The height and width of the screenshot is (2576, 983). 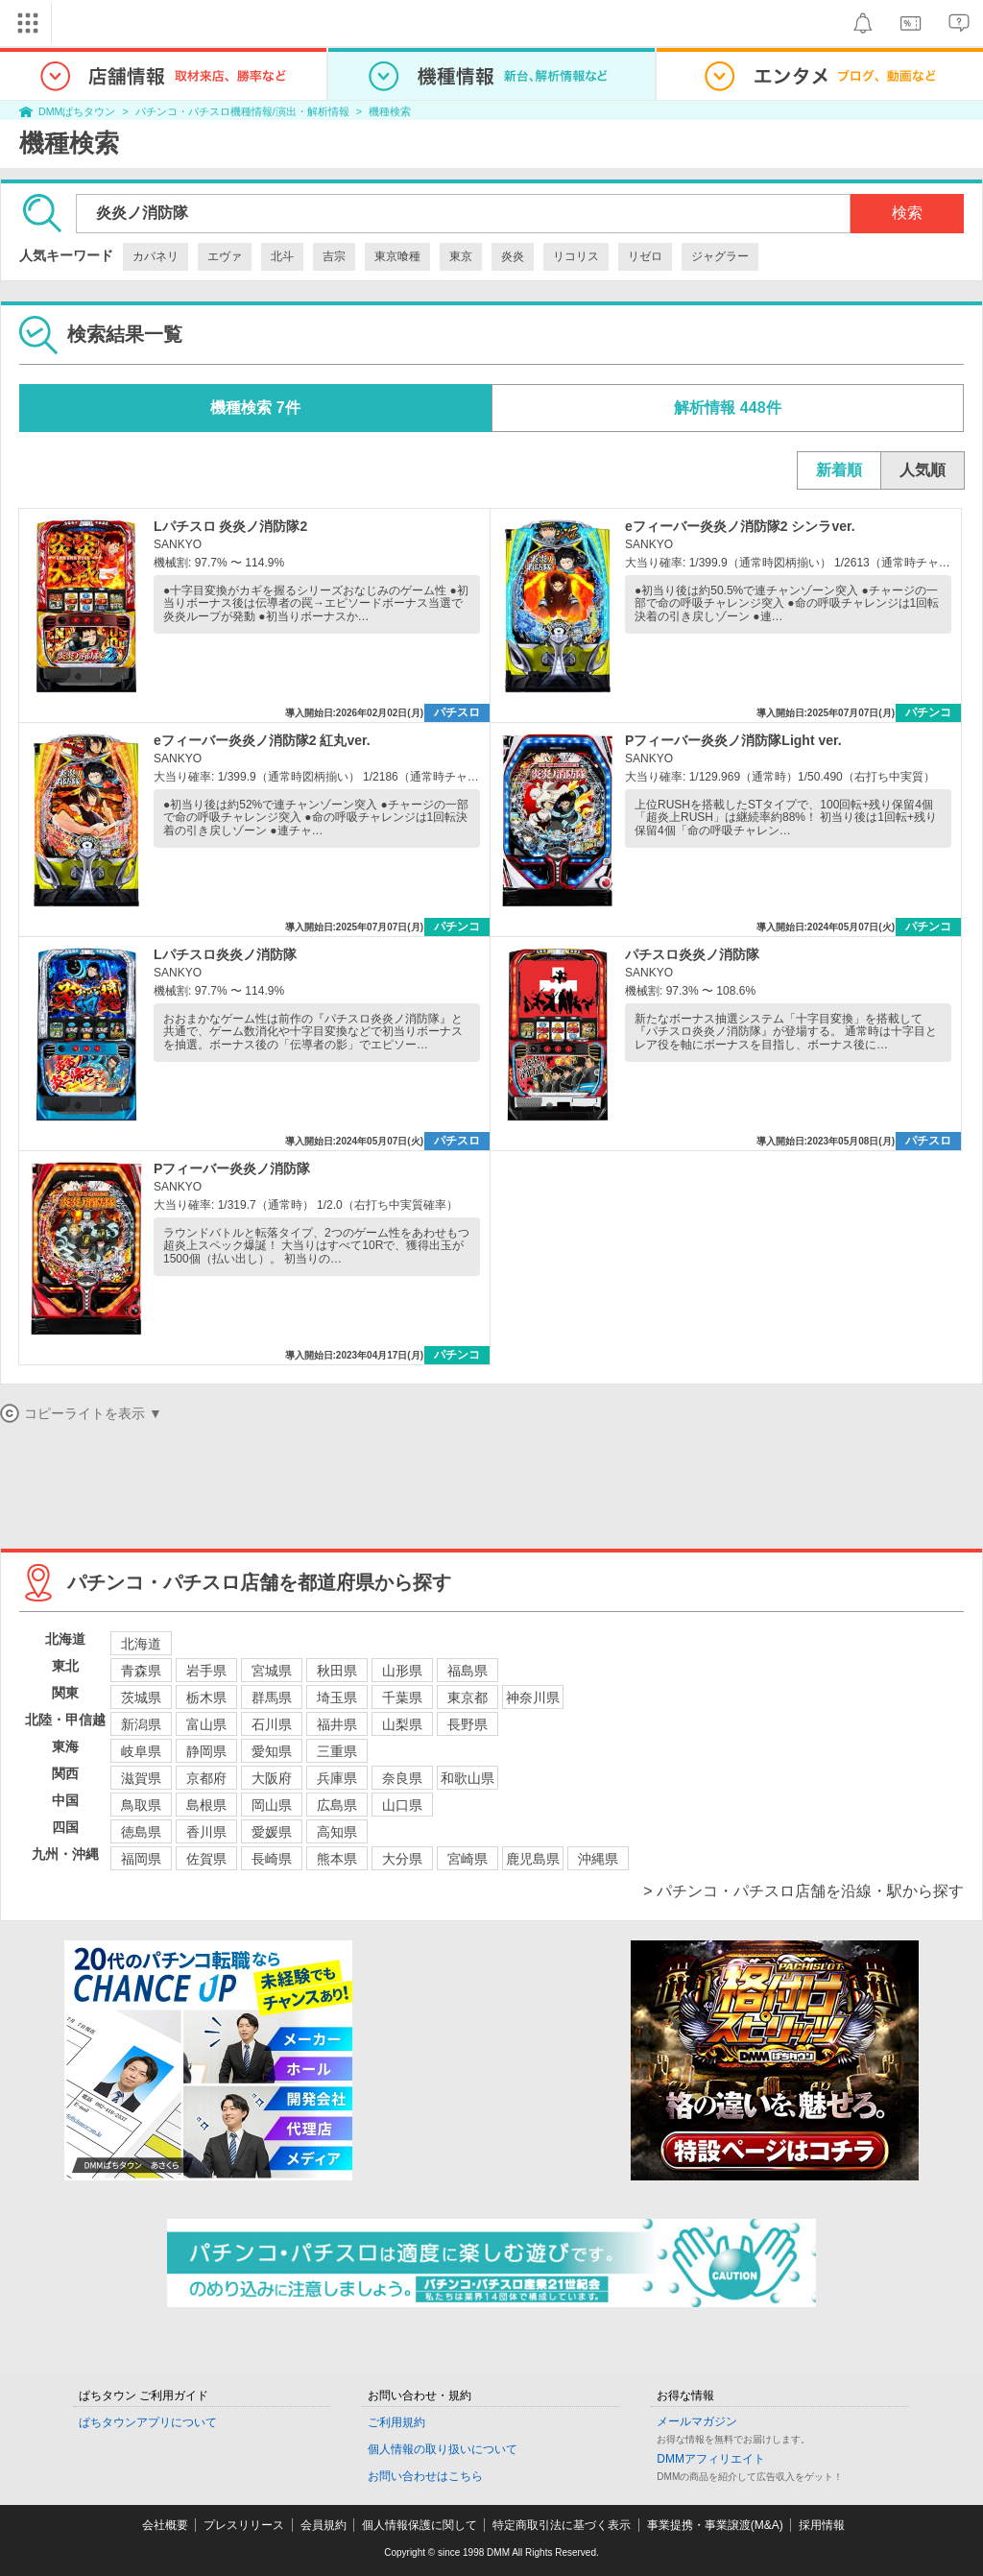 What do you see at coordinates (206, 1724) in the screenshot?
I see `富山県` at bounding box center [206, 1724].